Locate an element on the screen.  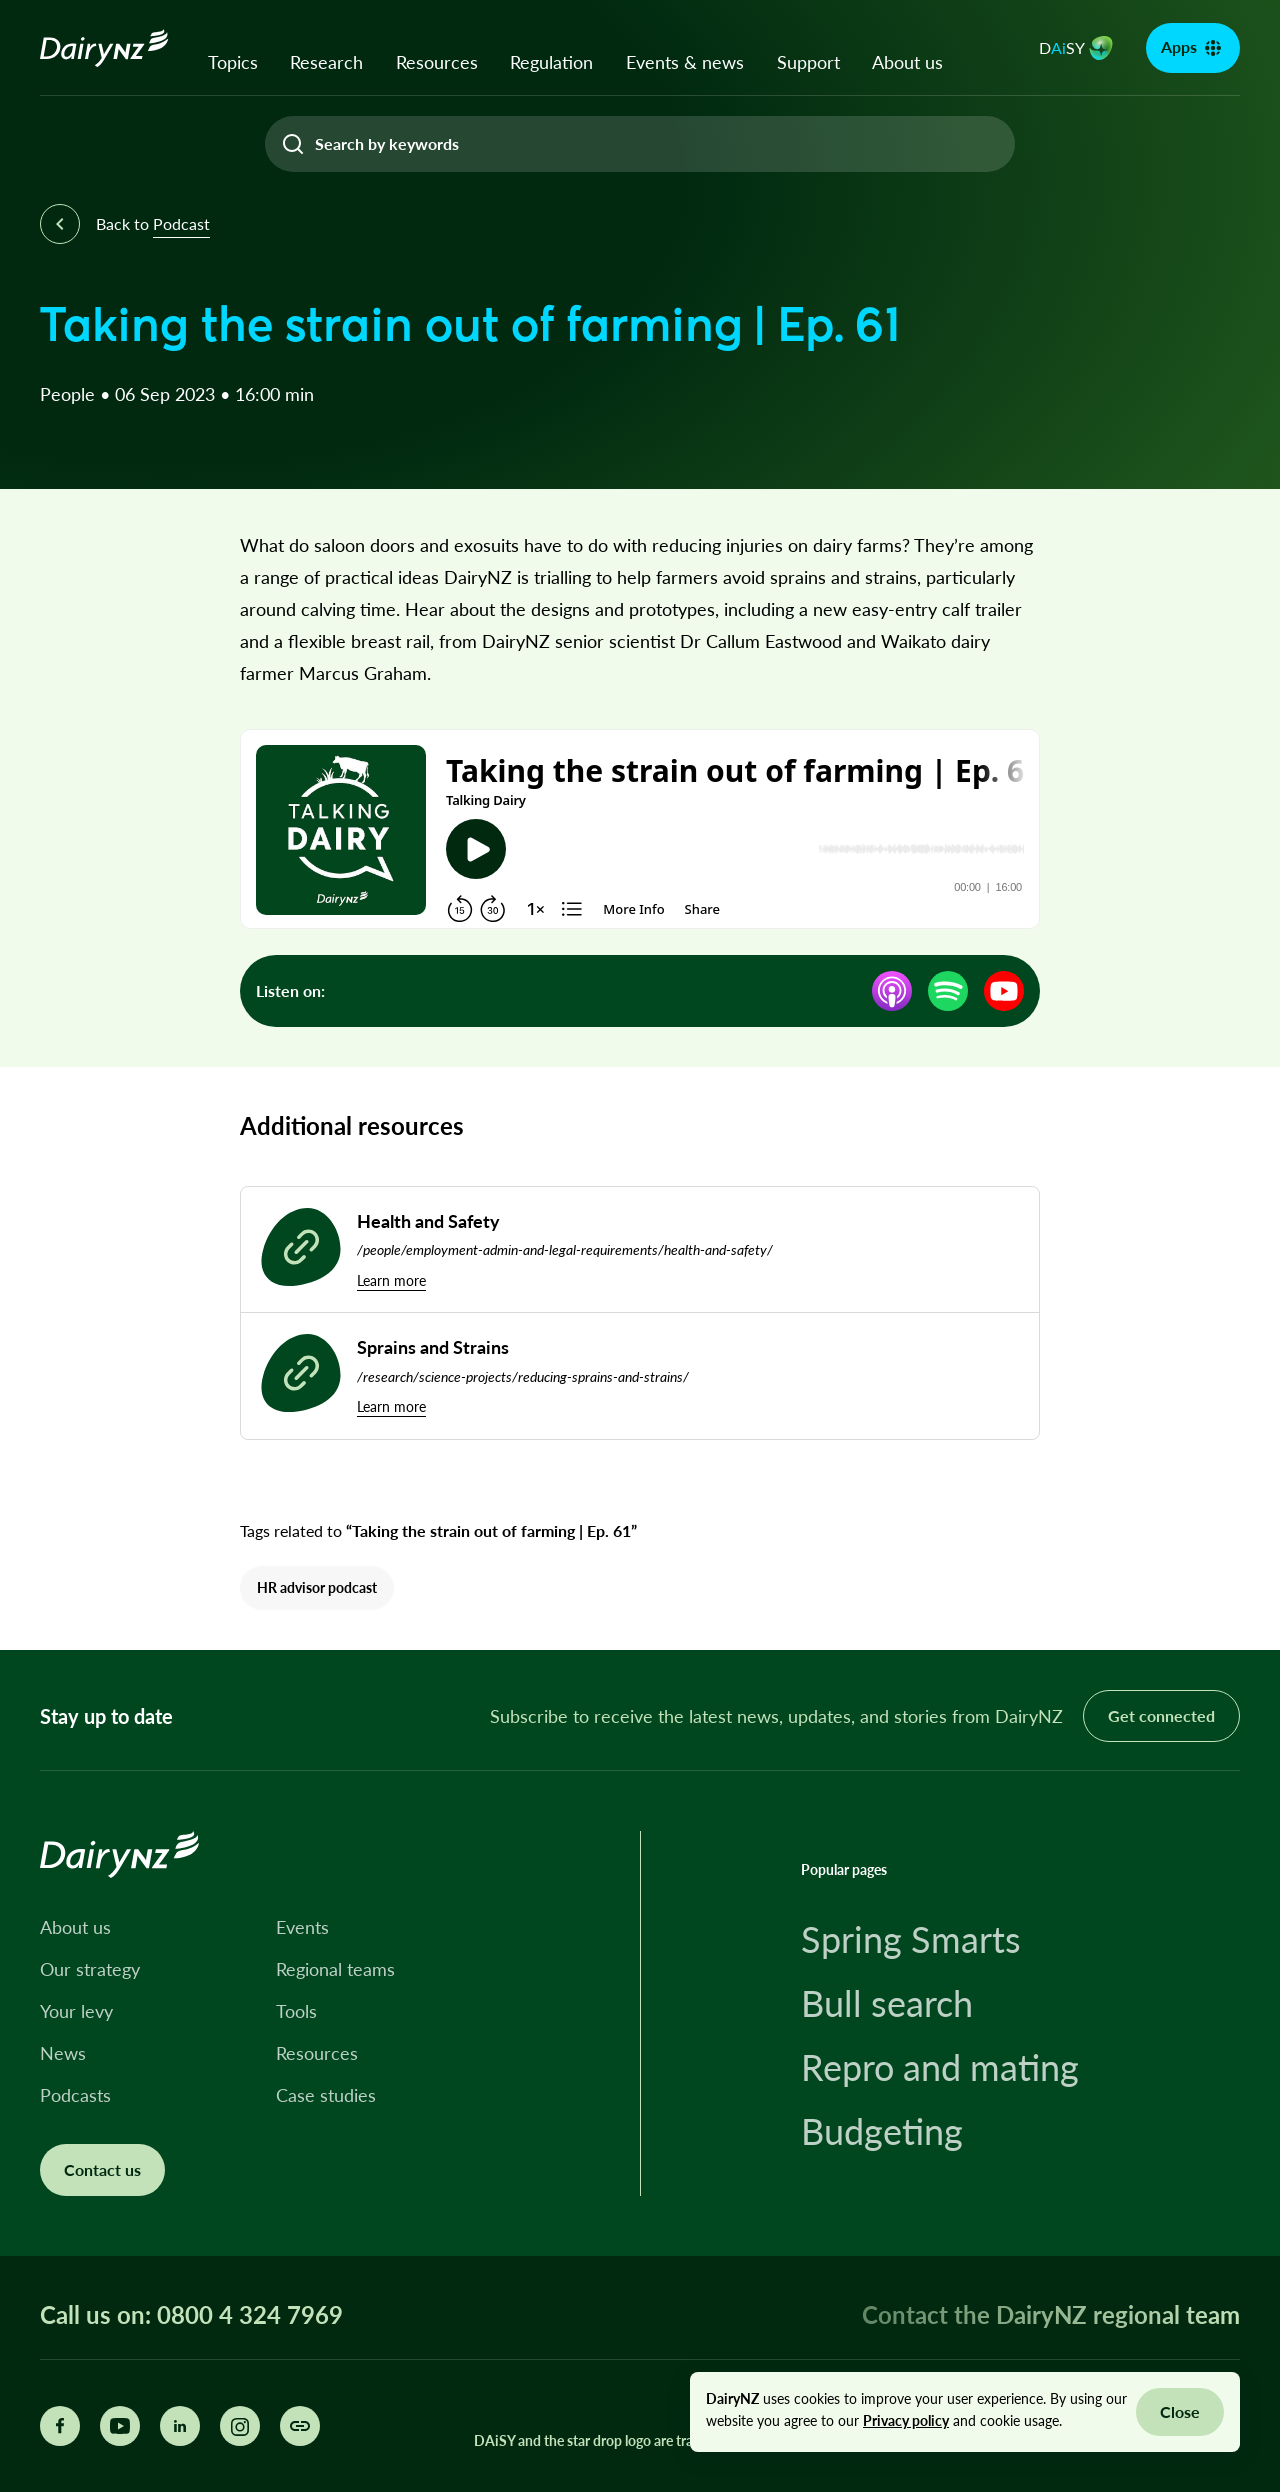
Close is located at coordinates (1180, 2411).